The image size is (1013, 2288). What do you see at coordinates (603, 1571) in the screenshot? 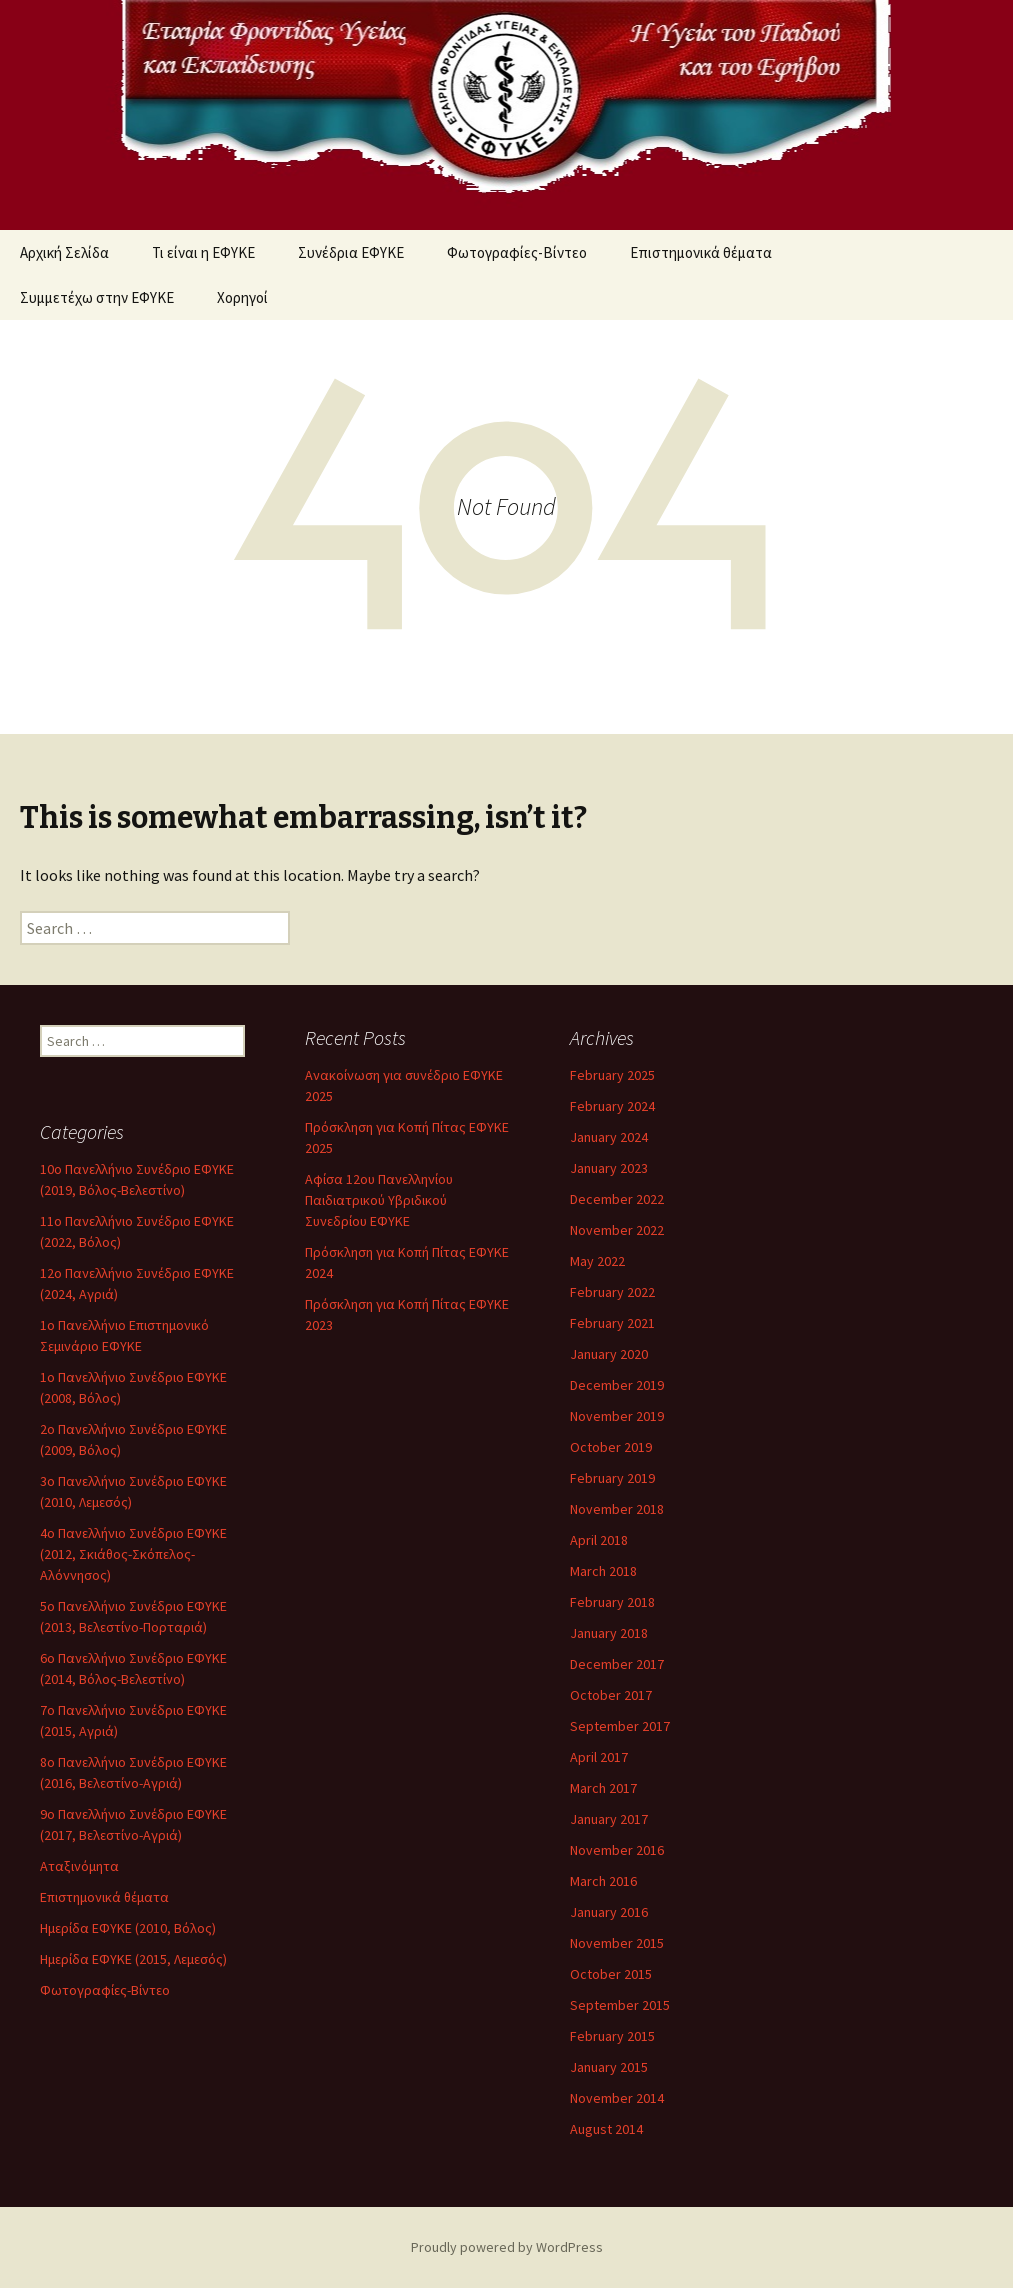
I see `March 2018` at bounding box center [603, 1571].